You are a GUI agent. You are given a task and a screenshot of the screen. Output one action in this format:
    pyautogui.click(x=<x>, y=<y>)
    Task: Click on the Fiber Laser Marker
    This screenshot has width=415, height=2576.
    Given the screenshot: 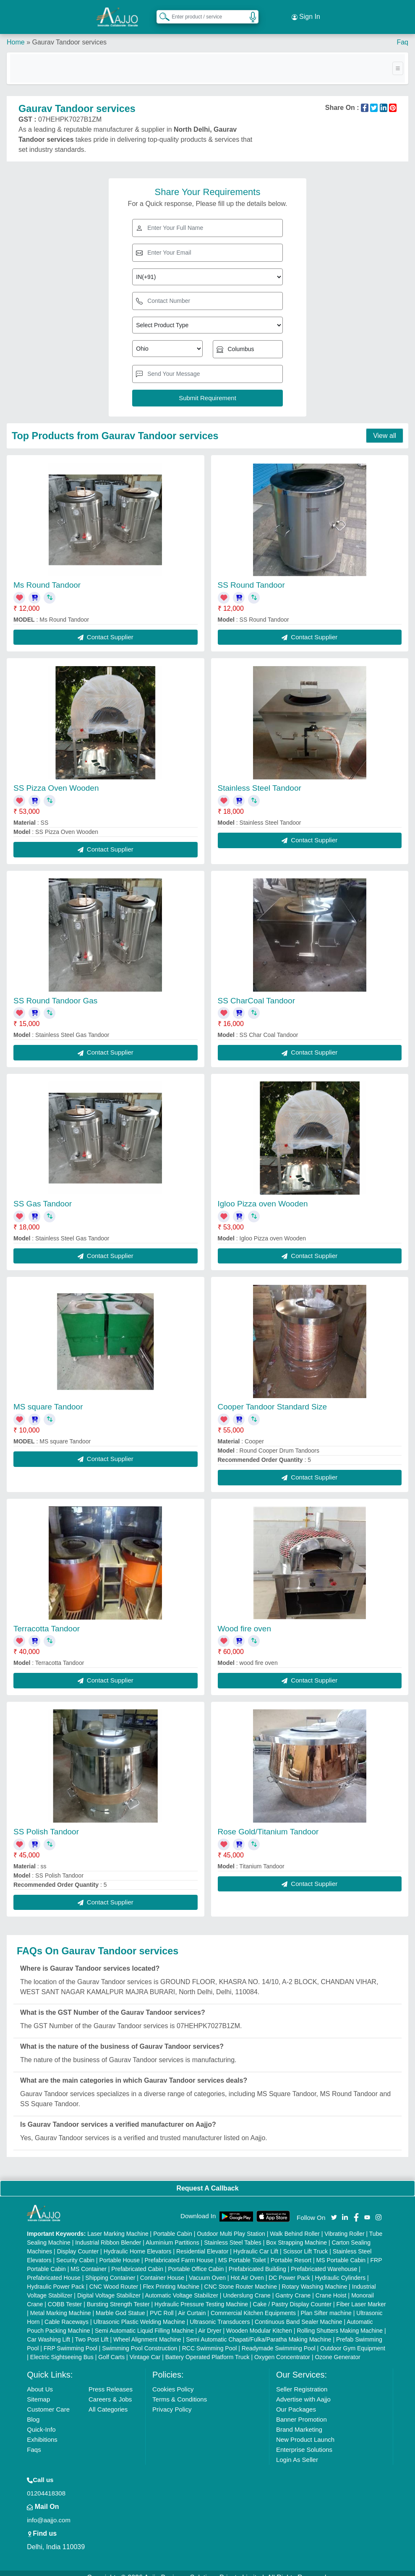 What is the action you would take?
    pyautogui.click(x=361, y=2295)
    